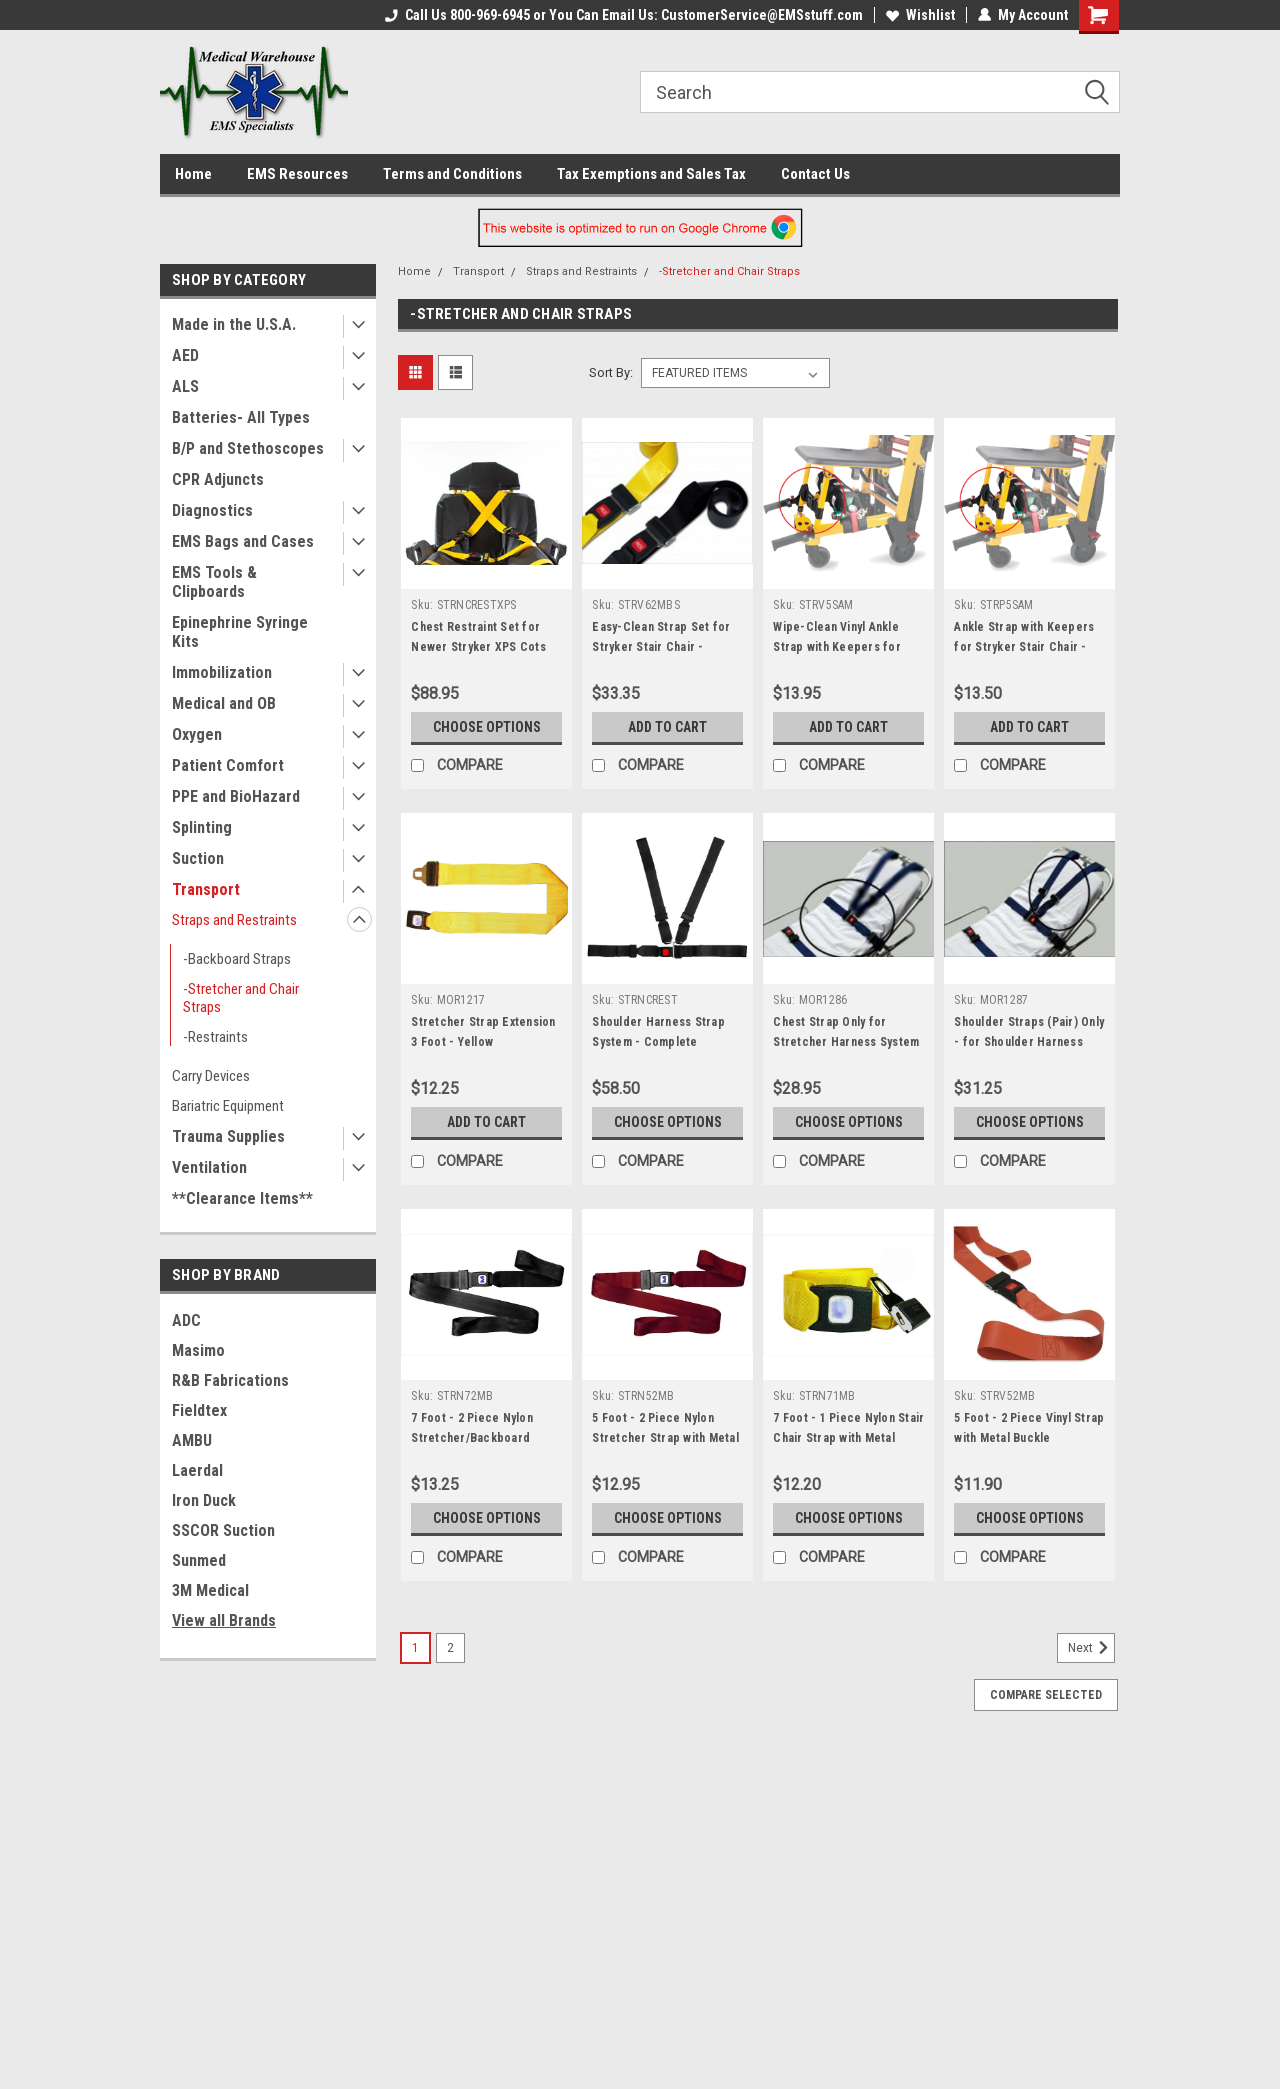 Image resolution: width=1280 pixels, height=2089 pixels. I want to click on Patient Comfort, so click(228, 765).